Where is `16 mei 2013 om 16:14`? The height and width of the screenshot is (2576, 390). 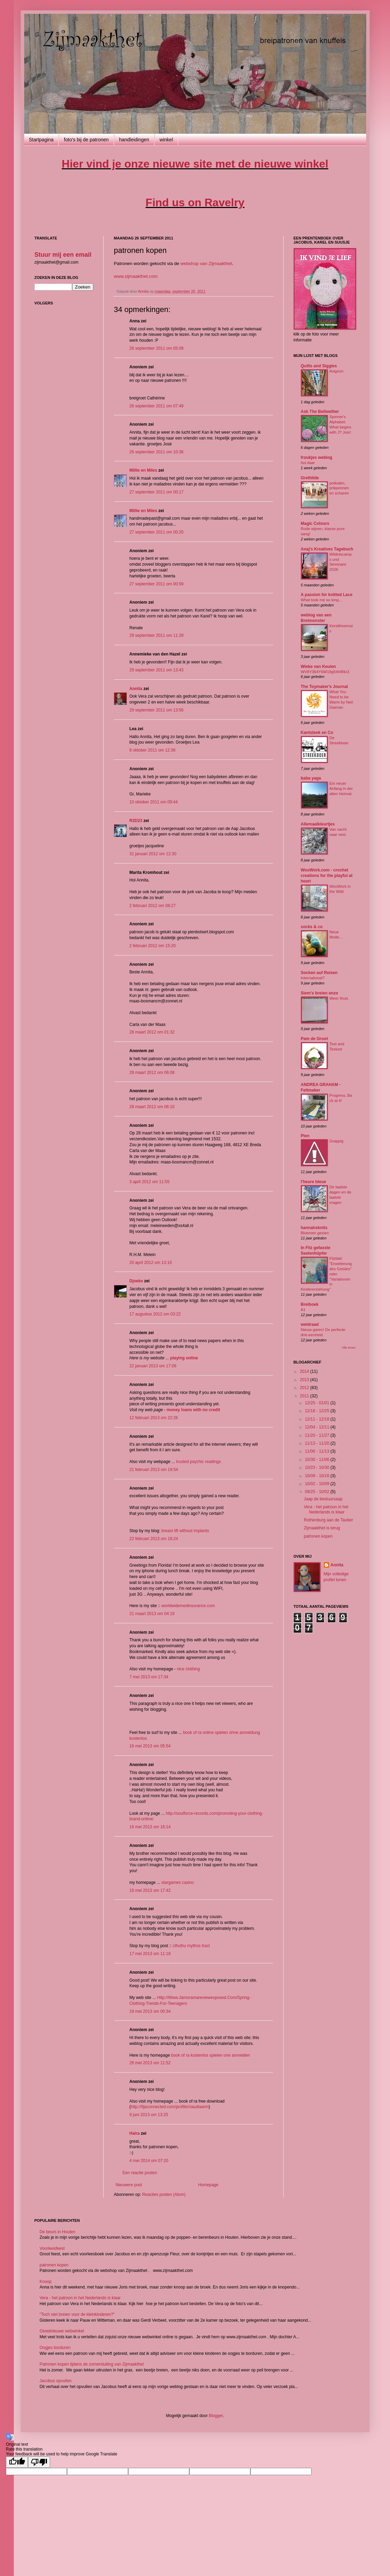 16 mei 2013 om 16:14 is located at coordinates (150, 1826).